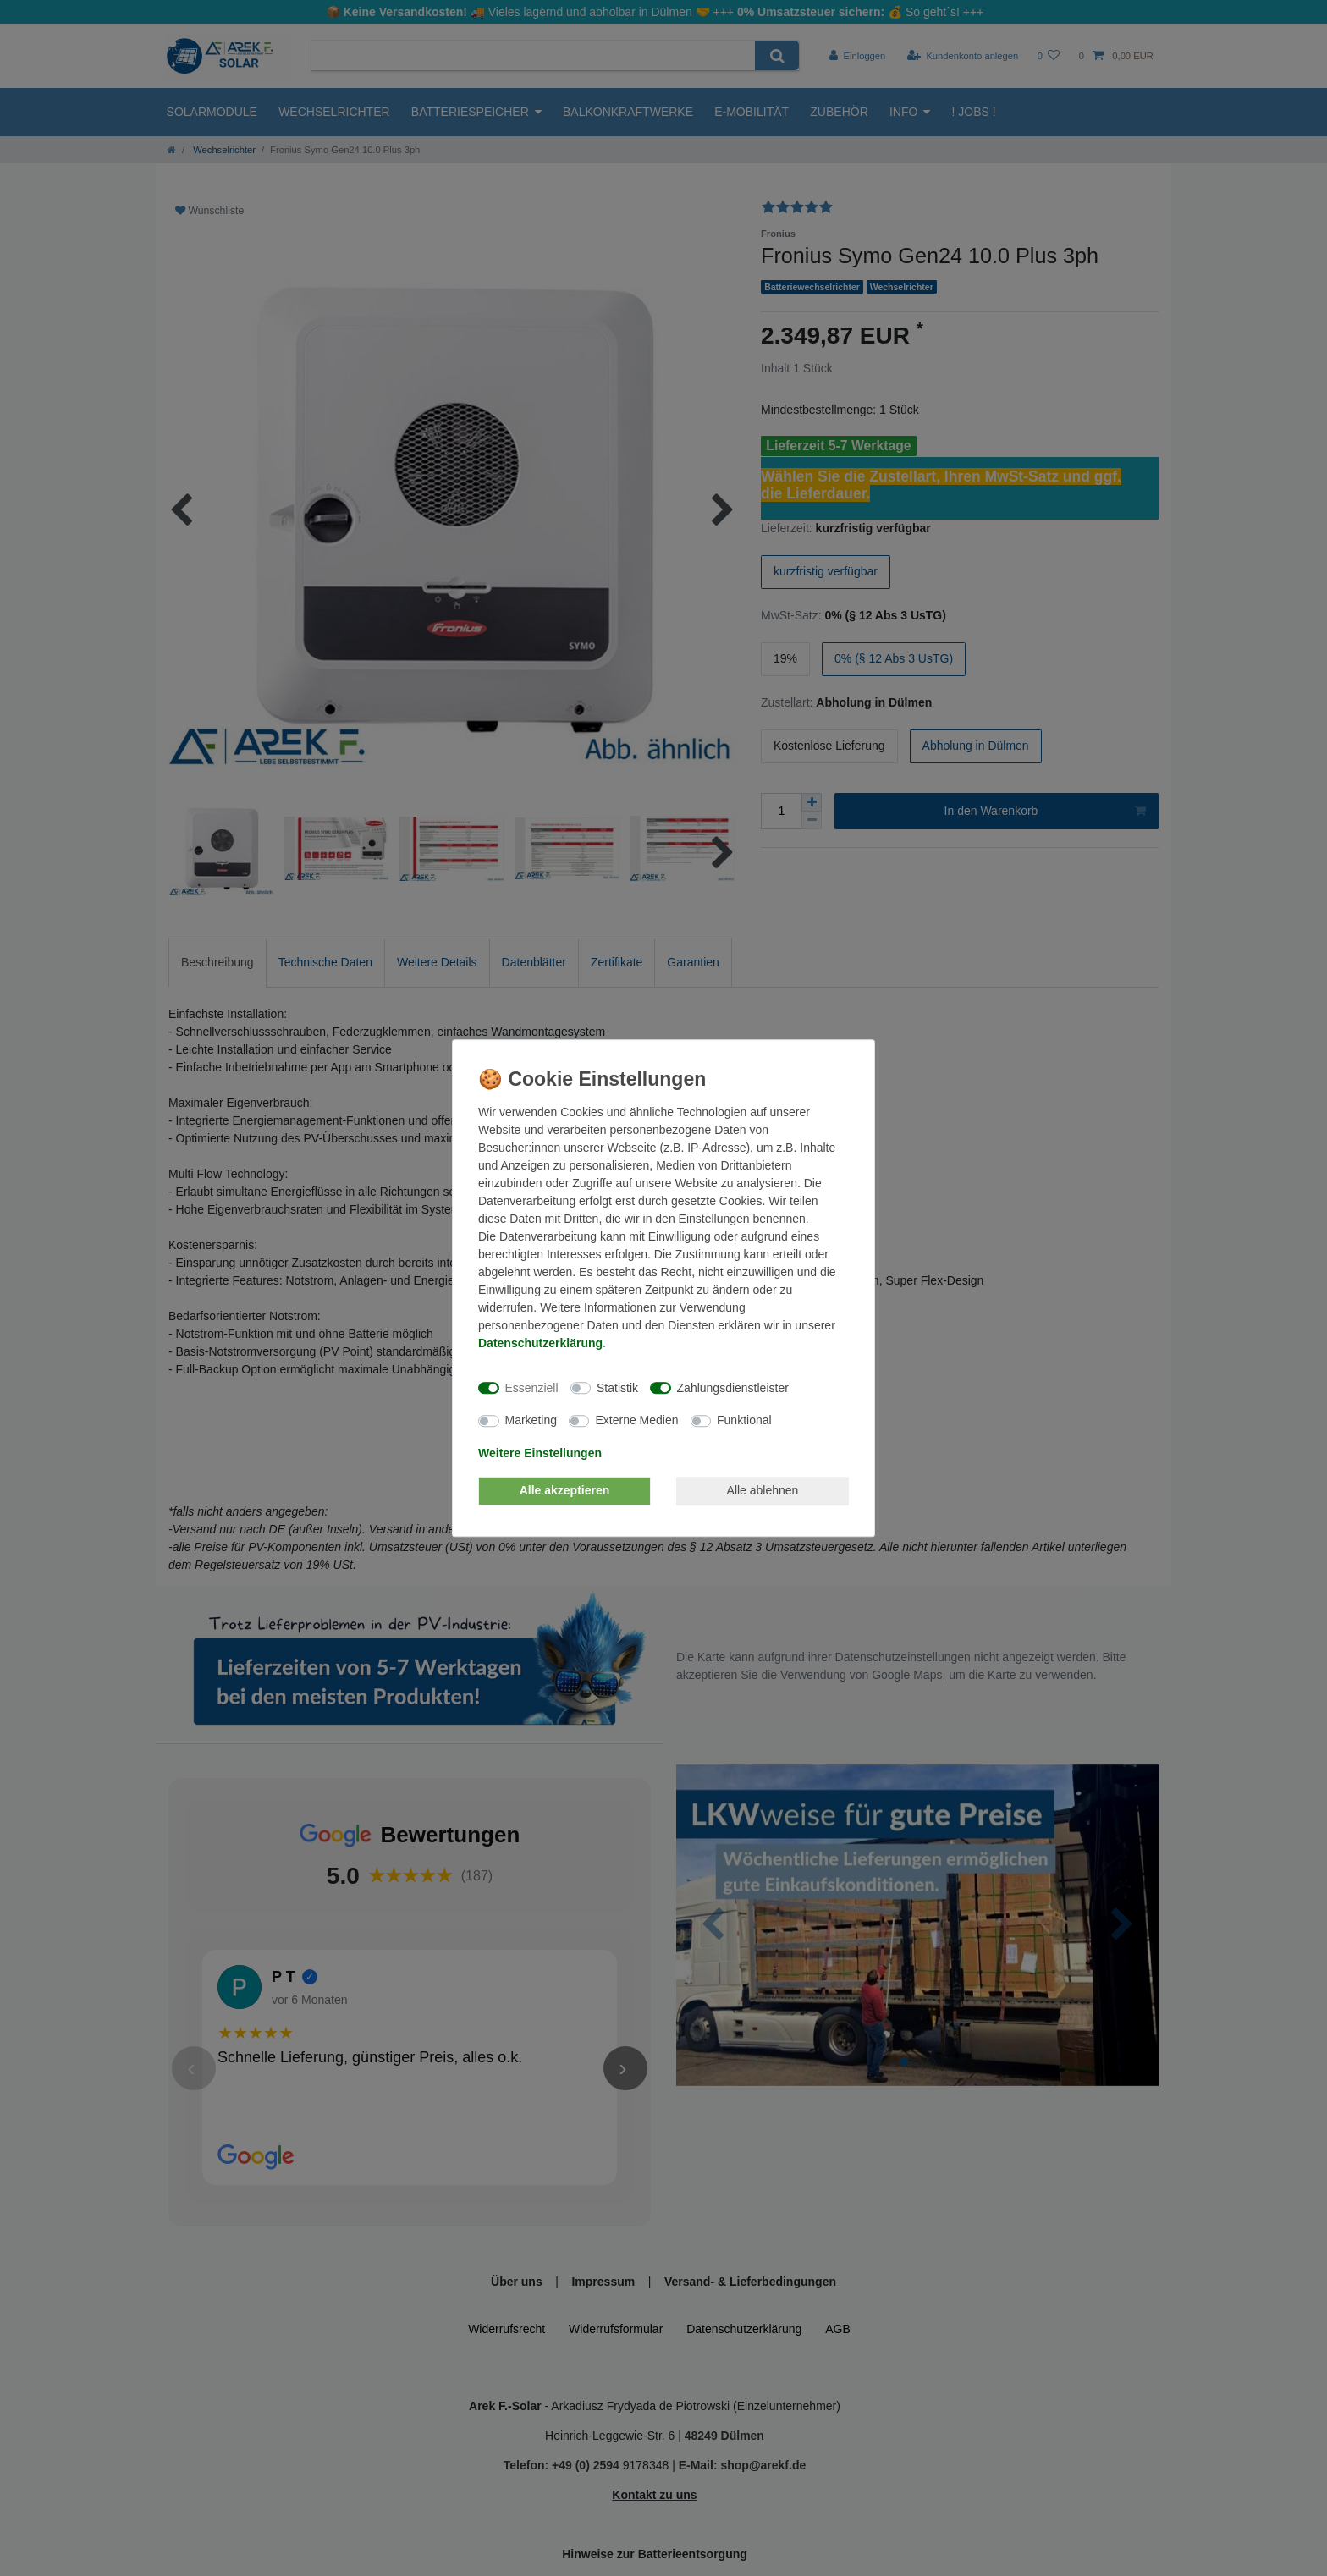 The width and height of the screenshot is (1327, 2576). What do you see at coordinates (540, 1453) in the screenshot?
I see `Weitere Einstellungen` at bounding box center [540, 1453].